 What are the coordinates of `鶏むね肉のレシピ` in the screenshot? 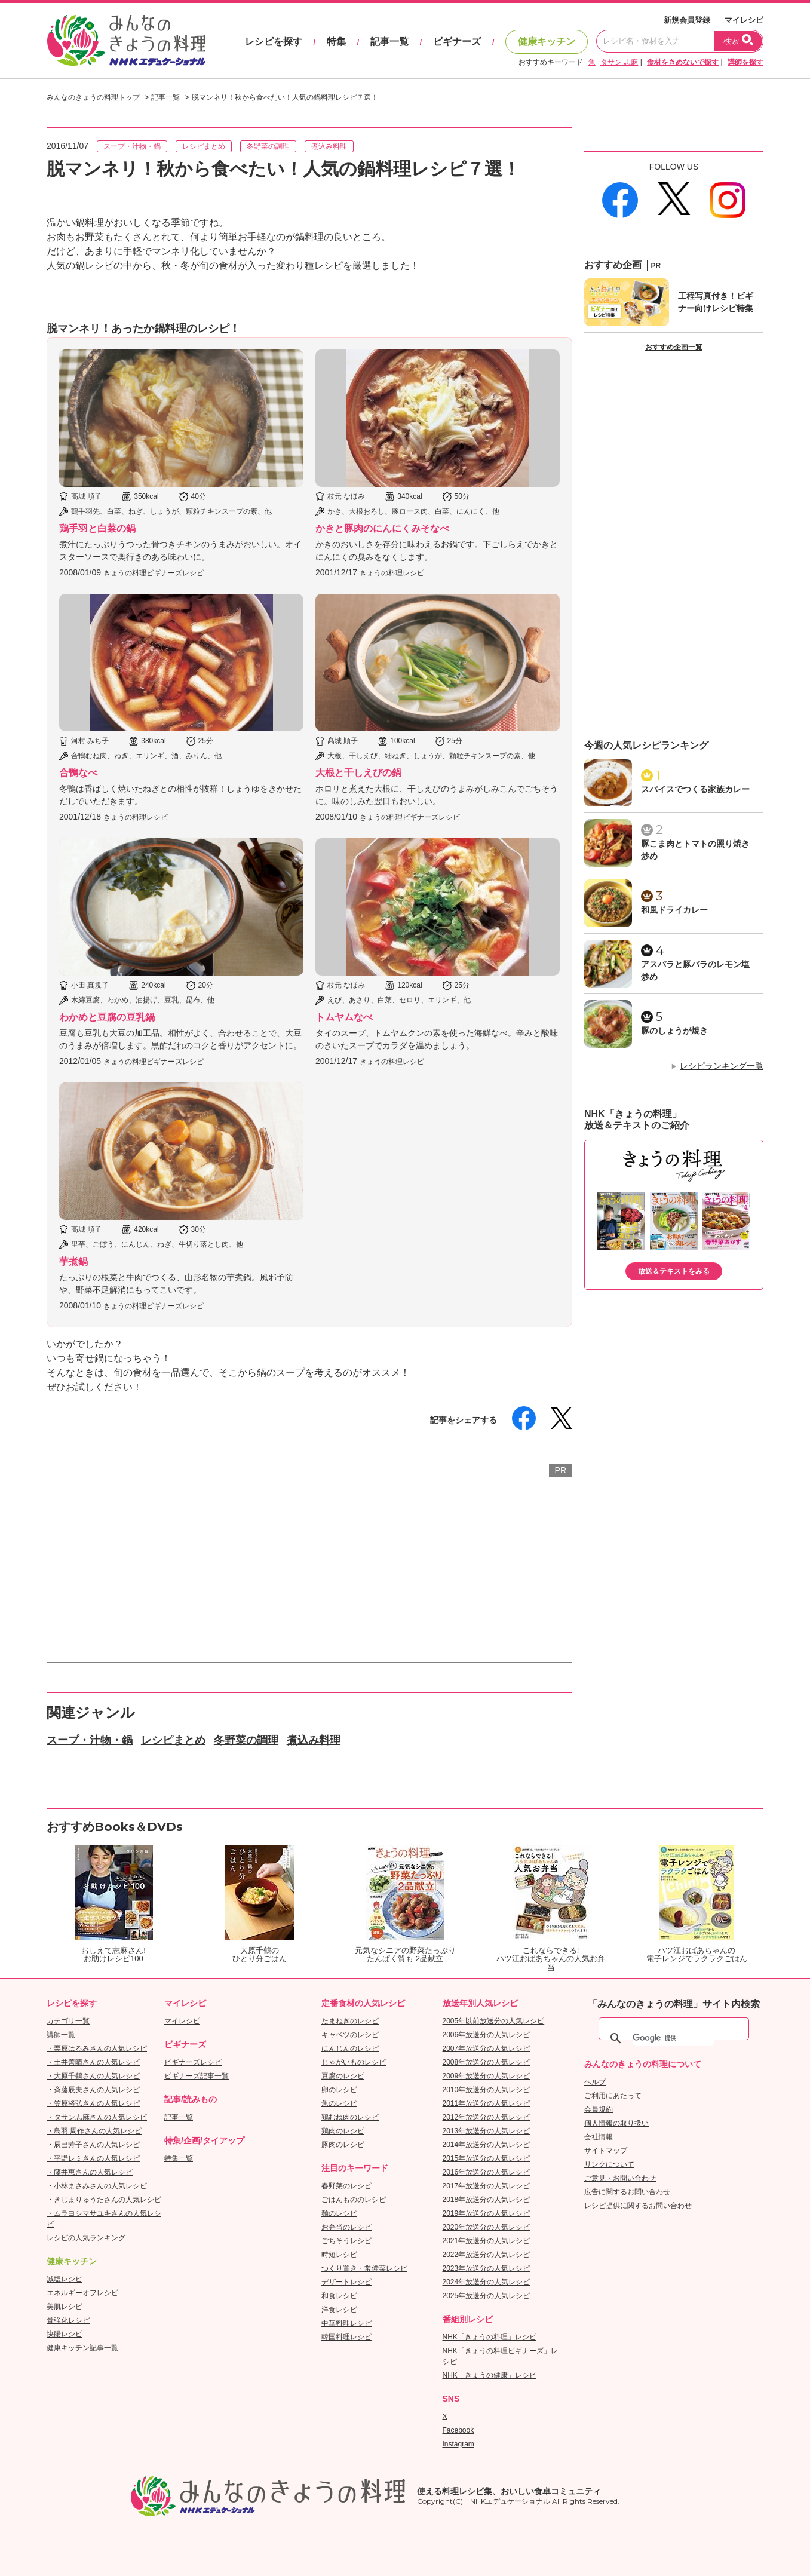 It's located at (350, 2117).